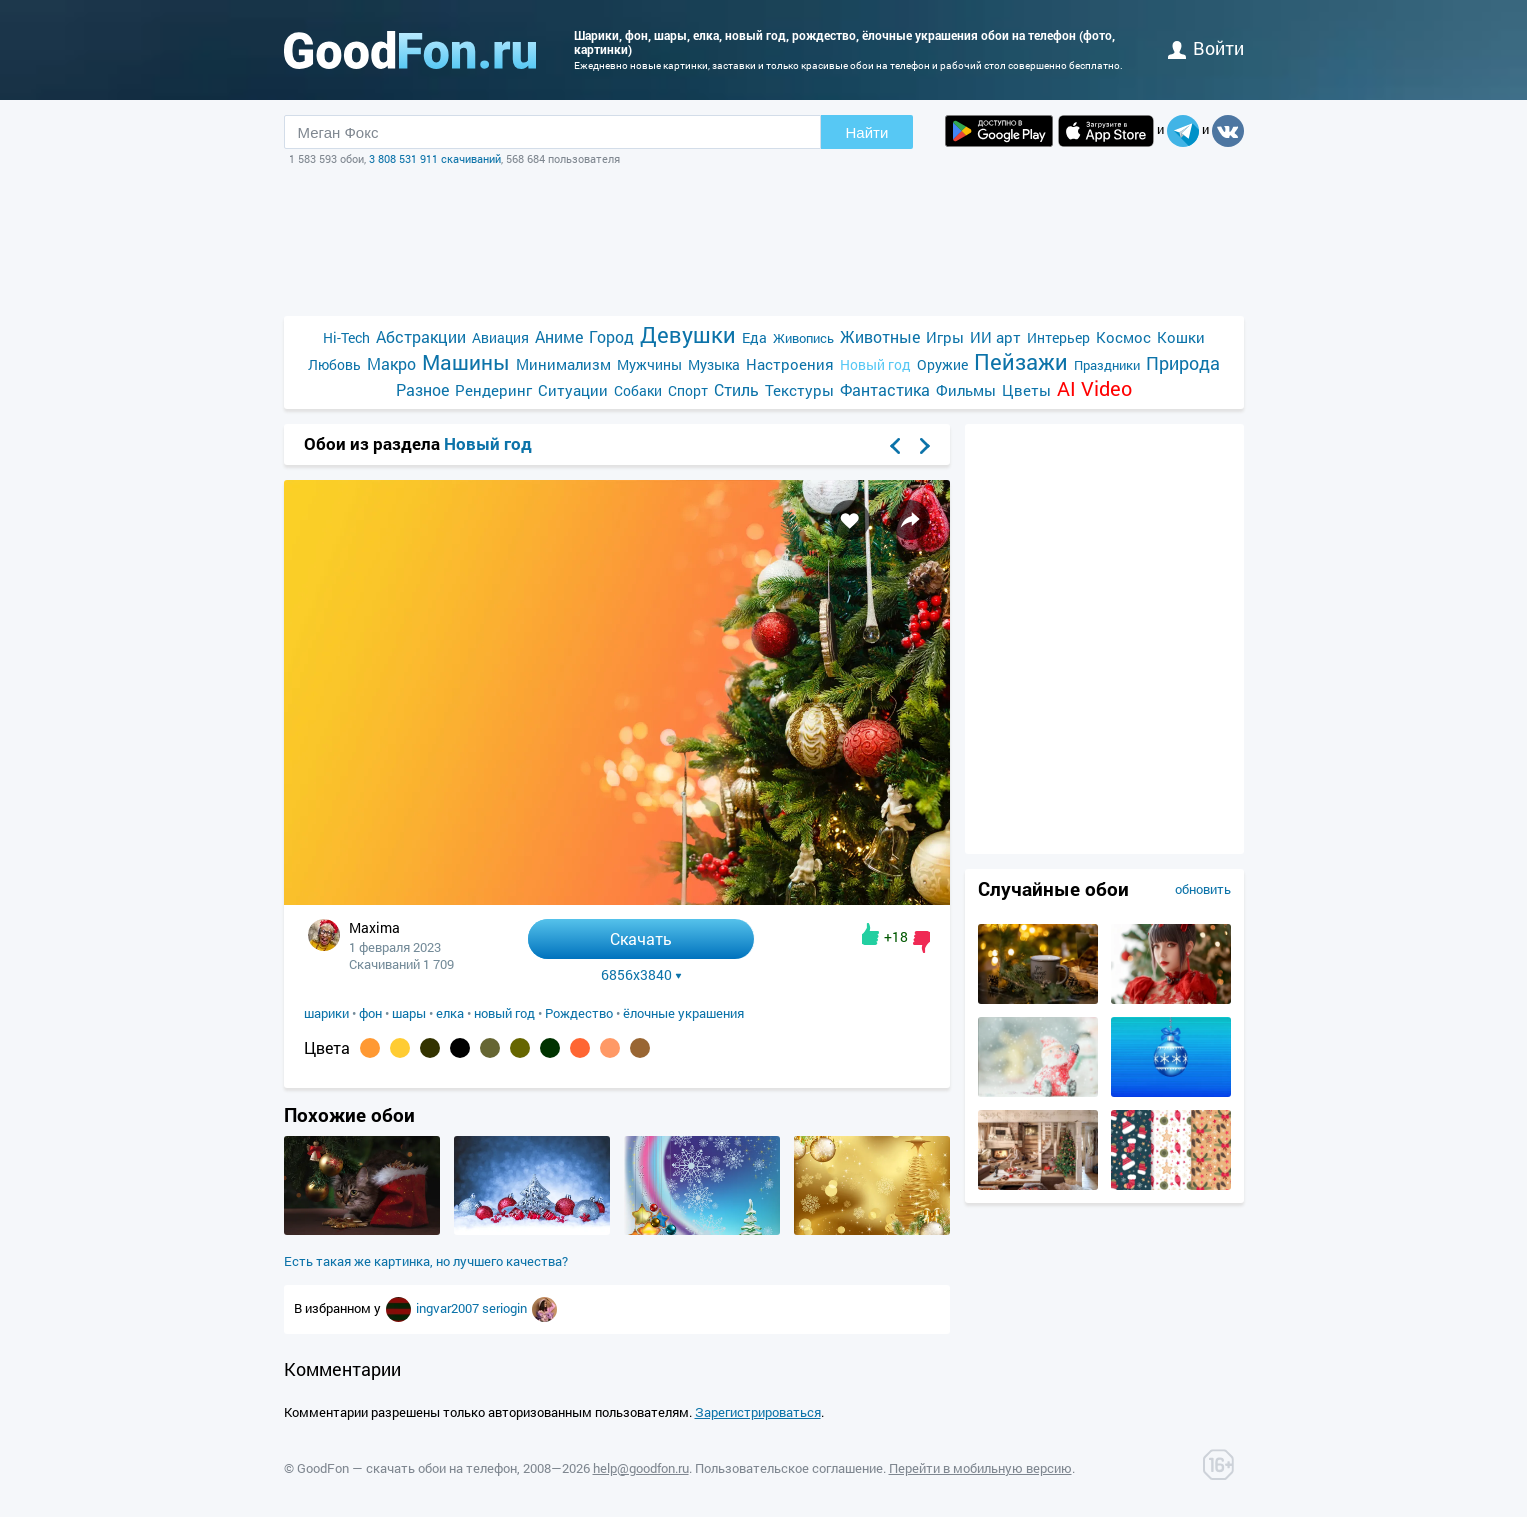 This screenshot has height=1517, width=1527. What do you see at coordinates (466, 362) in the screenshot?
I see `Машины` at bounding box center [466, 362].